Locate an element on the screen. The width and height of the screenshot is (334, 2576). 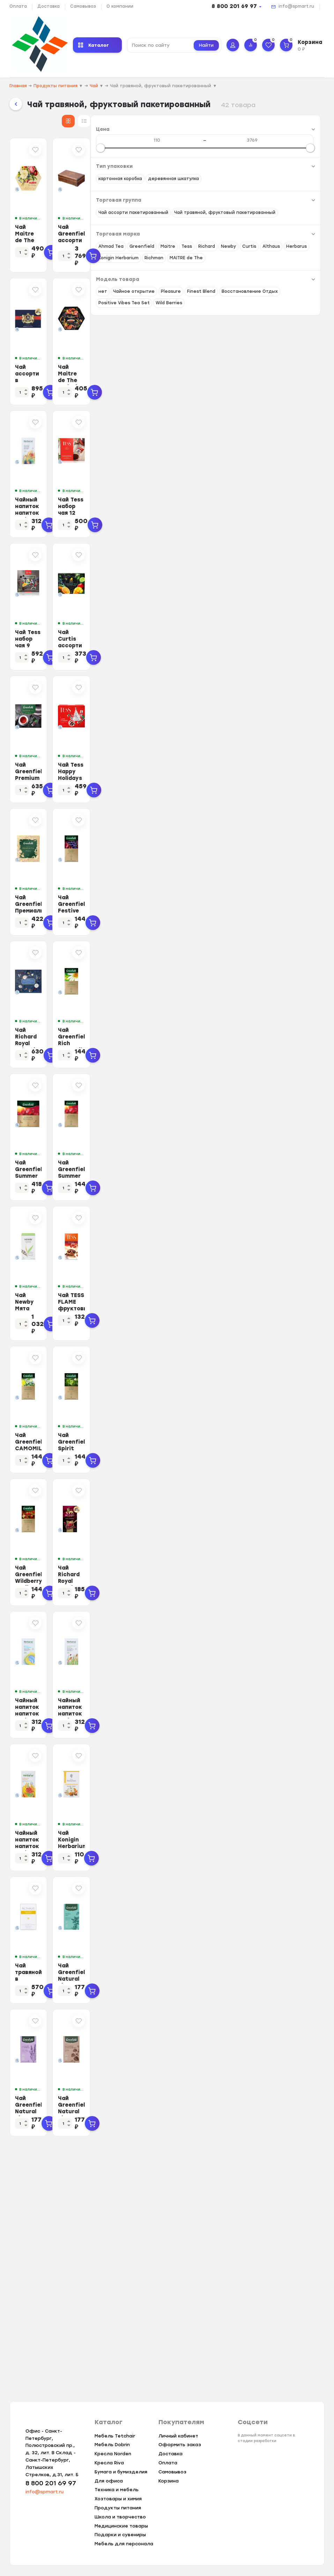
Чай Tess Happy Holidays эксклюзивная коллекция ассорти,48пак (1499-10) (НГ) is located at coordinates (276, 847).